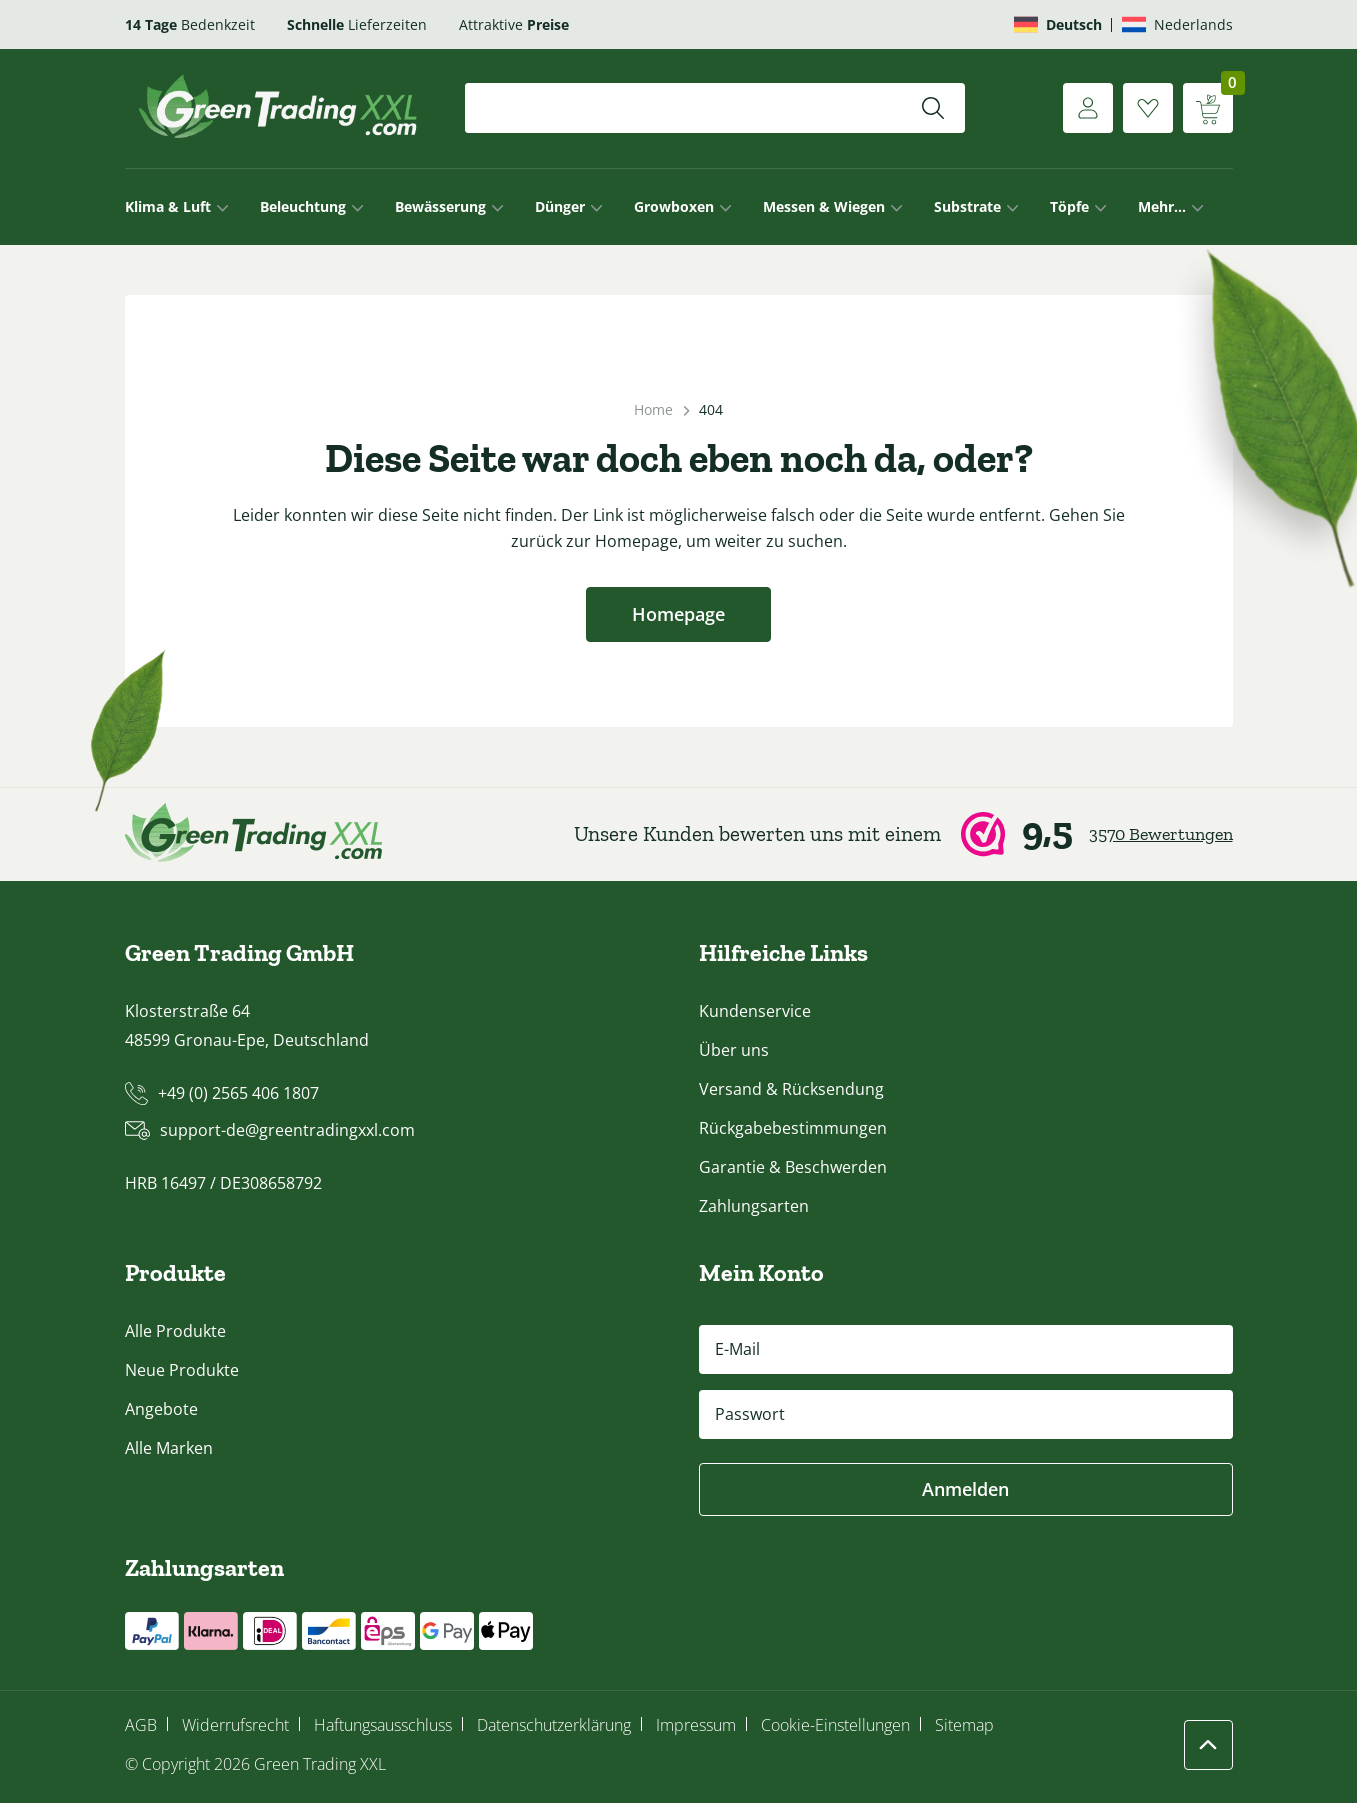  What do you see at coordinates (168, 206) in the screenshot?
I see `Klima & Luft` at bounding box center [168, 206].